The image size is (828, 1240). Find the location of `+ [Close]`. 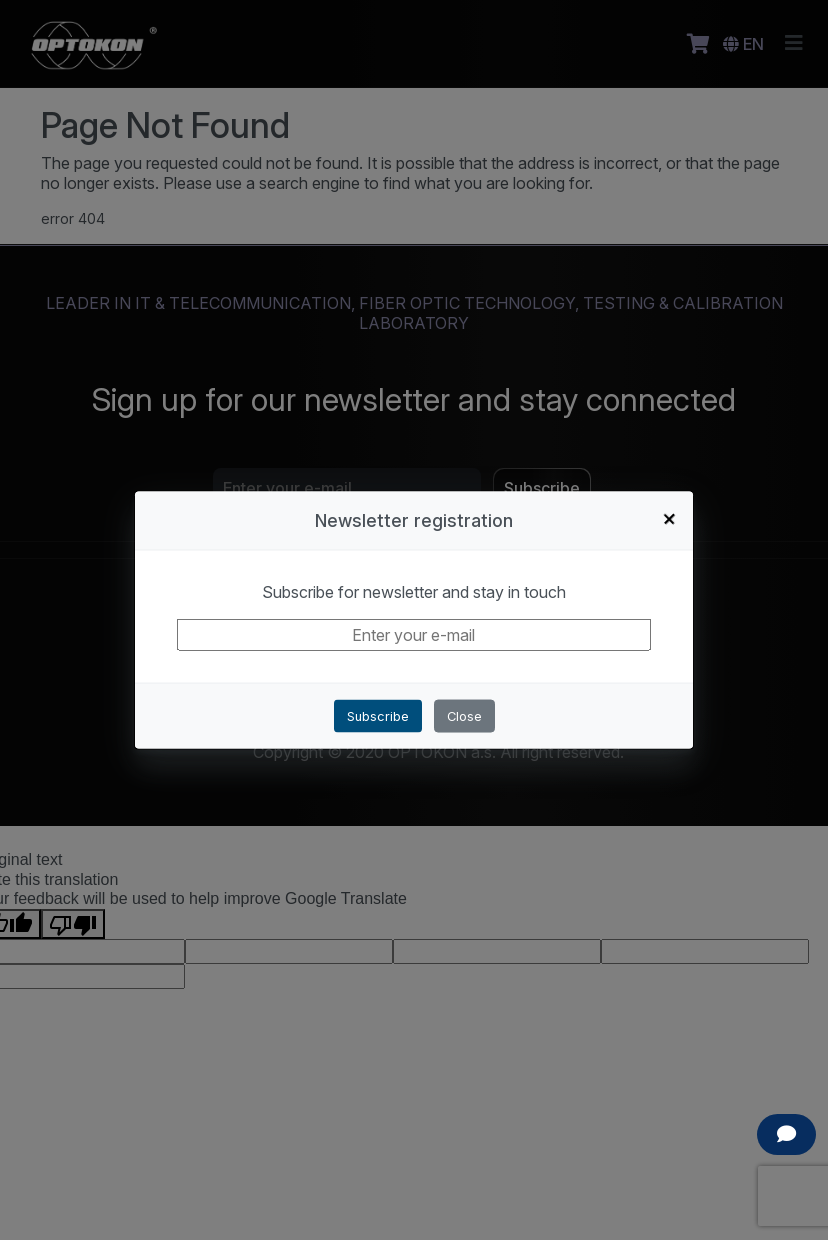

+ [Close] is located at coordinates (670, 518).